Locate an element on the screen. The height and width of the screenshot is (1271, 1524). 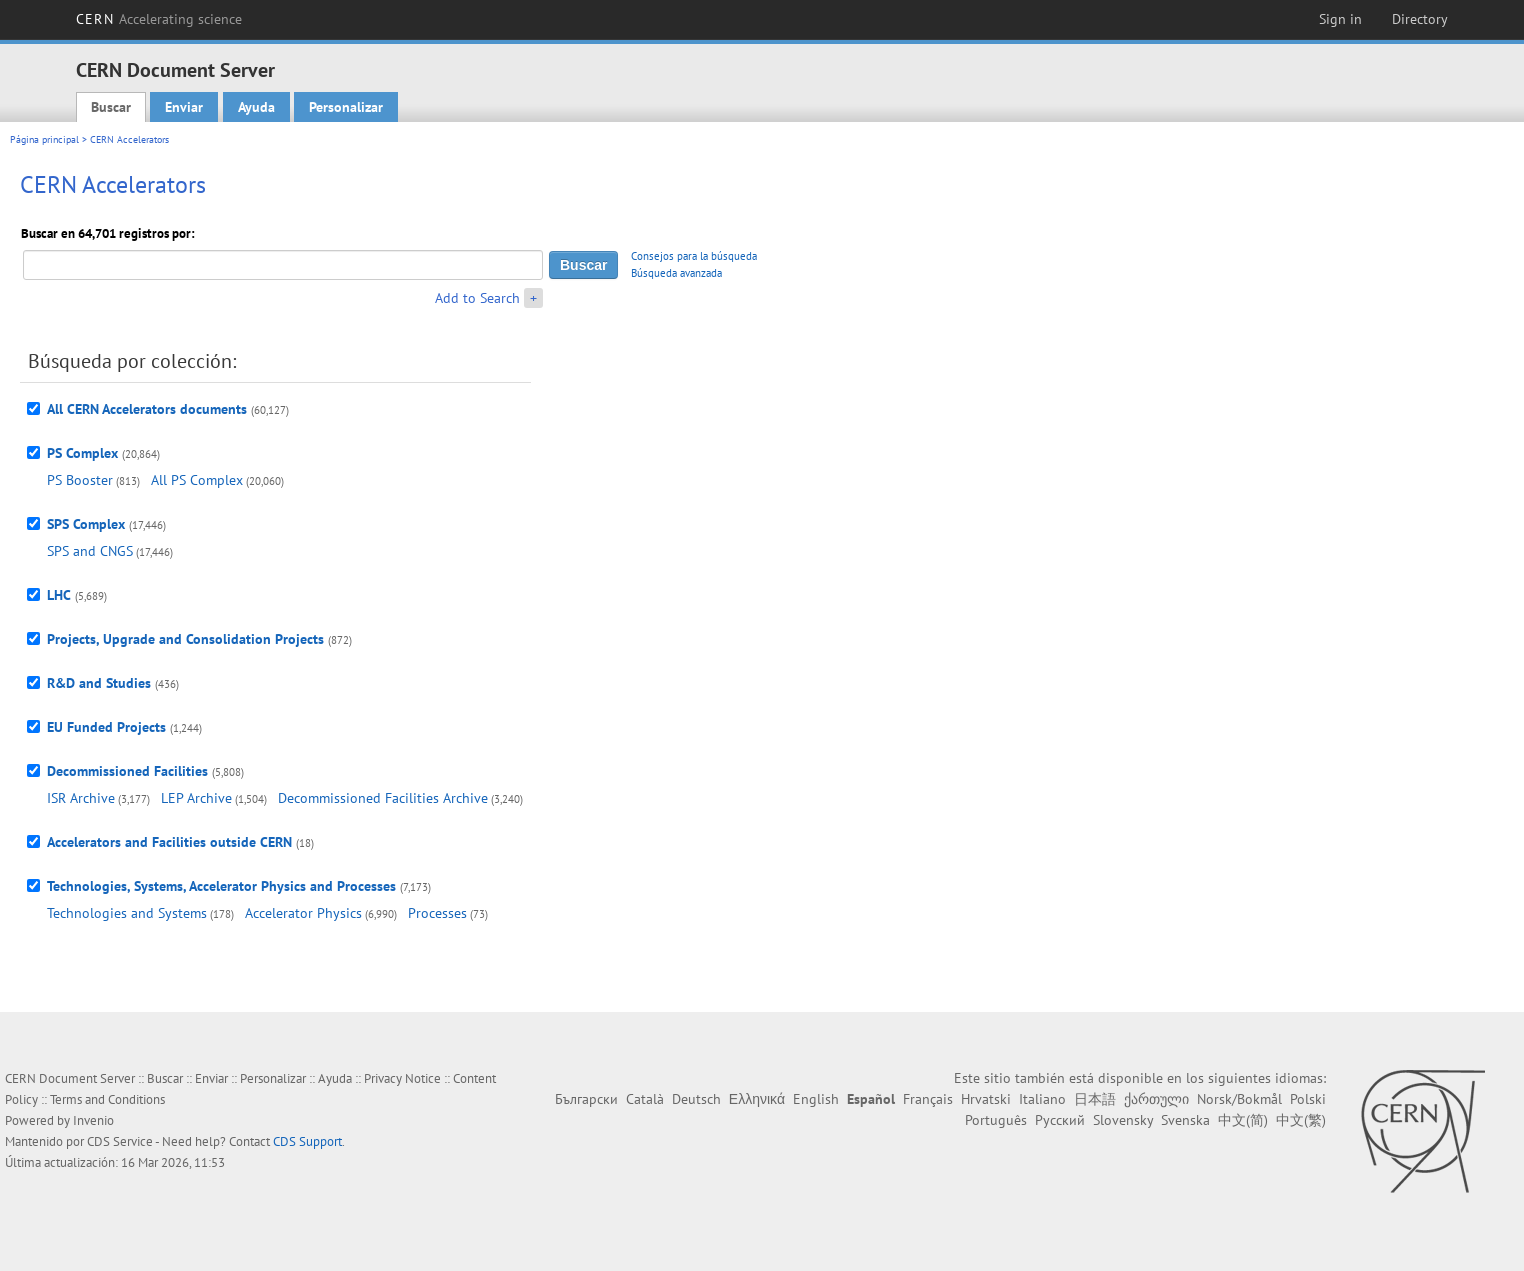
Personalizar is located at coordinates (346, 107).